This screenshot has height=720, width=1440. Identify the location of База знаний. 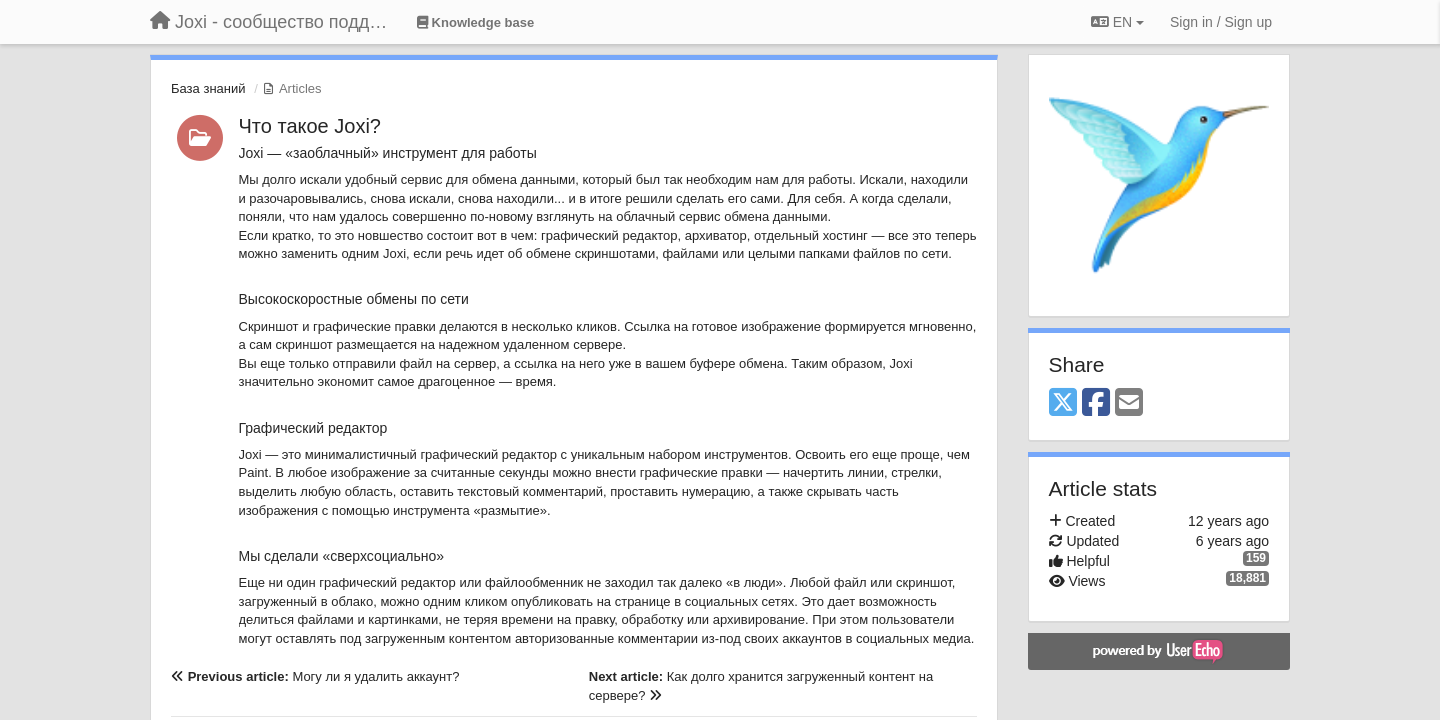
(208, 88).